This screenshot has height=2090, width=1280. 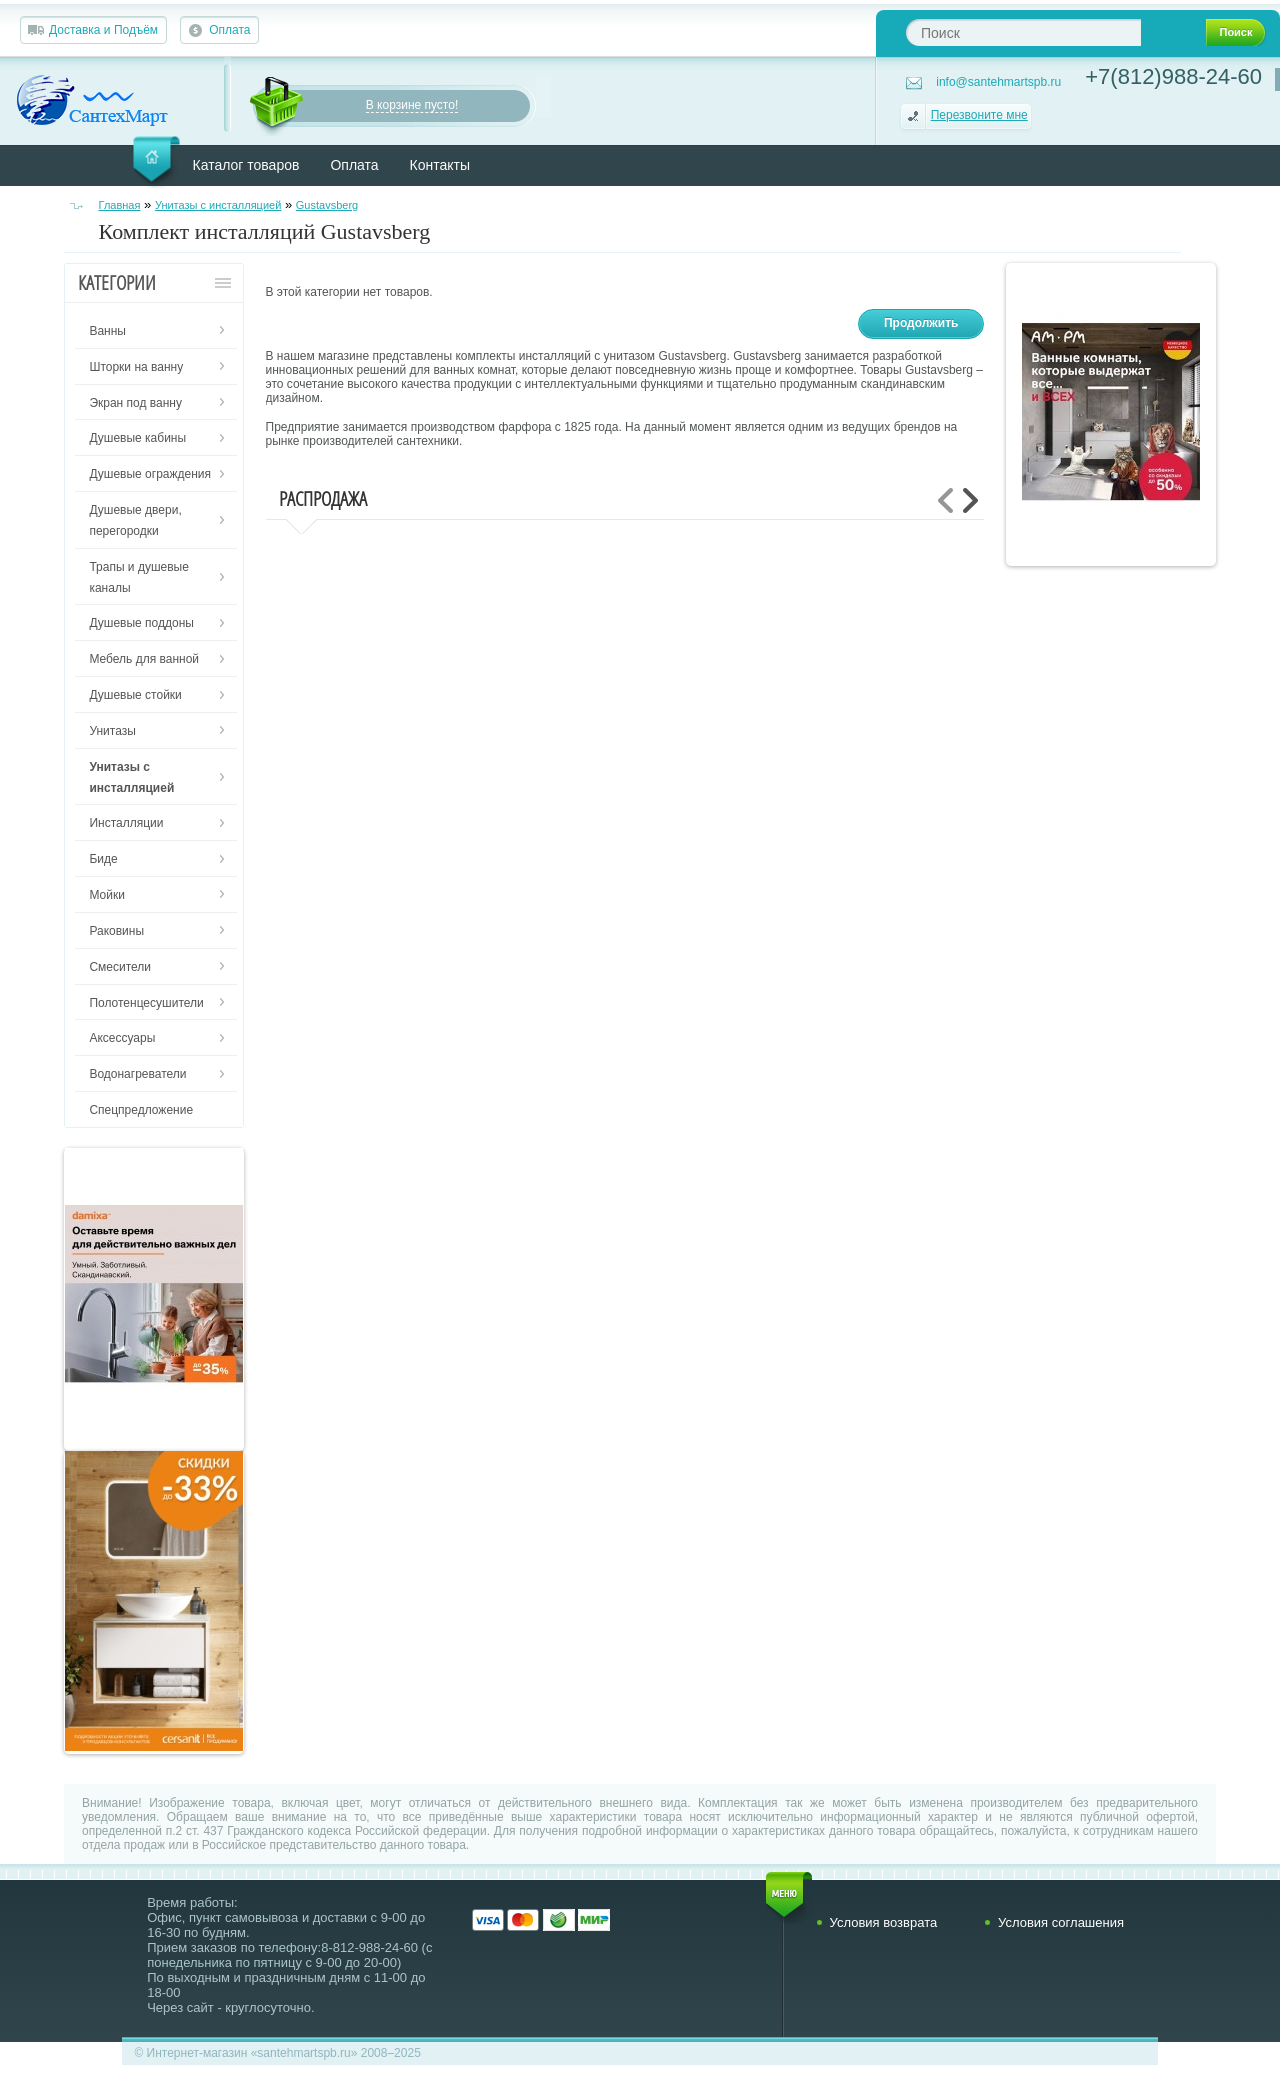 I want to click on Доставка и Подъём, so click(x=103, y=30).